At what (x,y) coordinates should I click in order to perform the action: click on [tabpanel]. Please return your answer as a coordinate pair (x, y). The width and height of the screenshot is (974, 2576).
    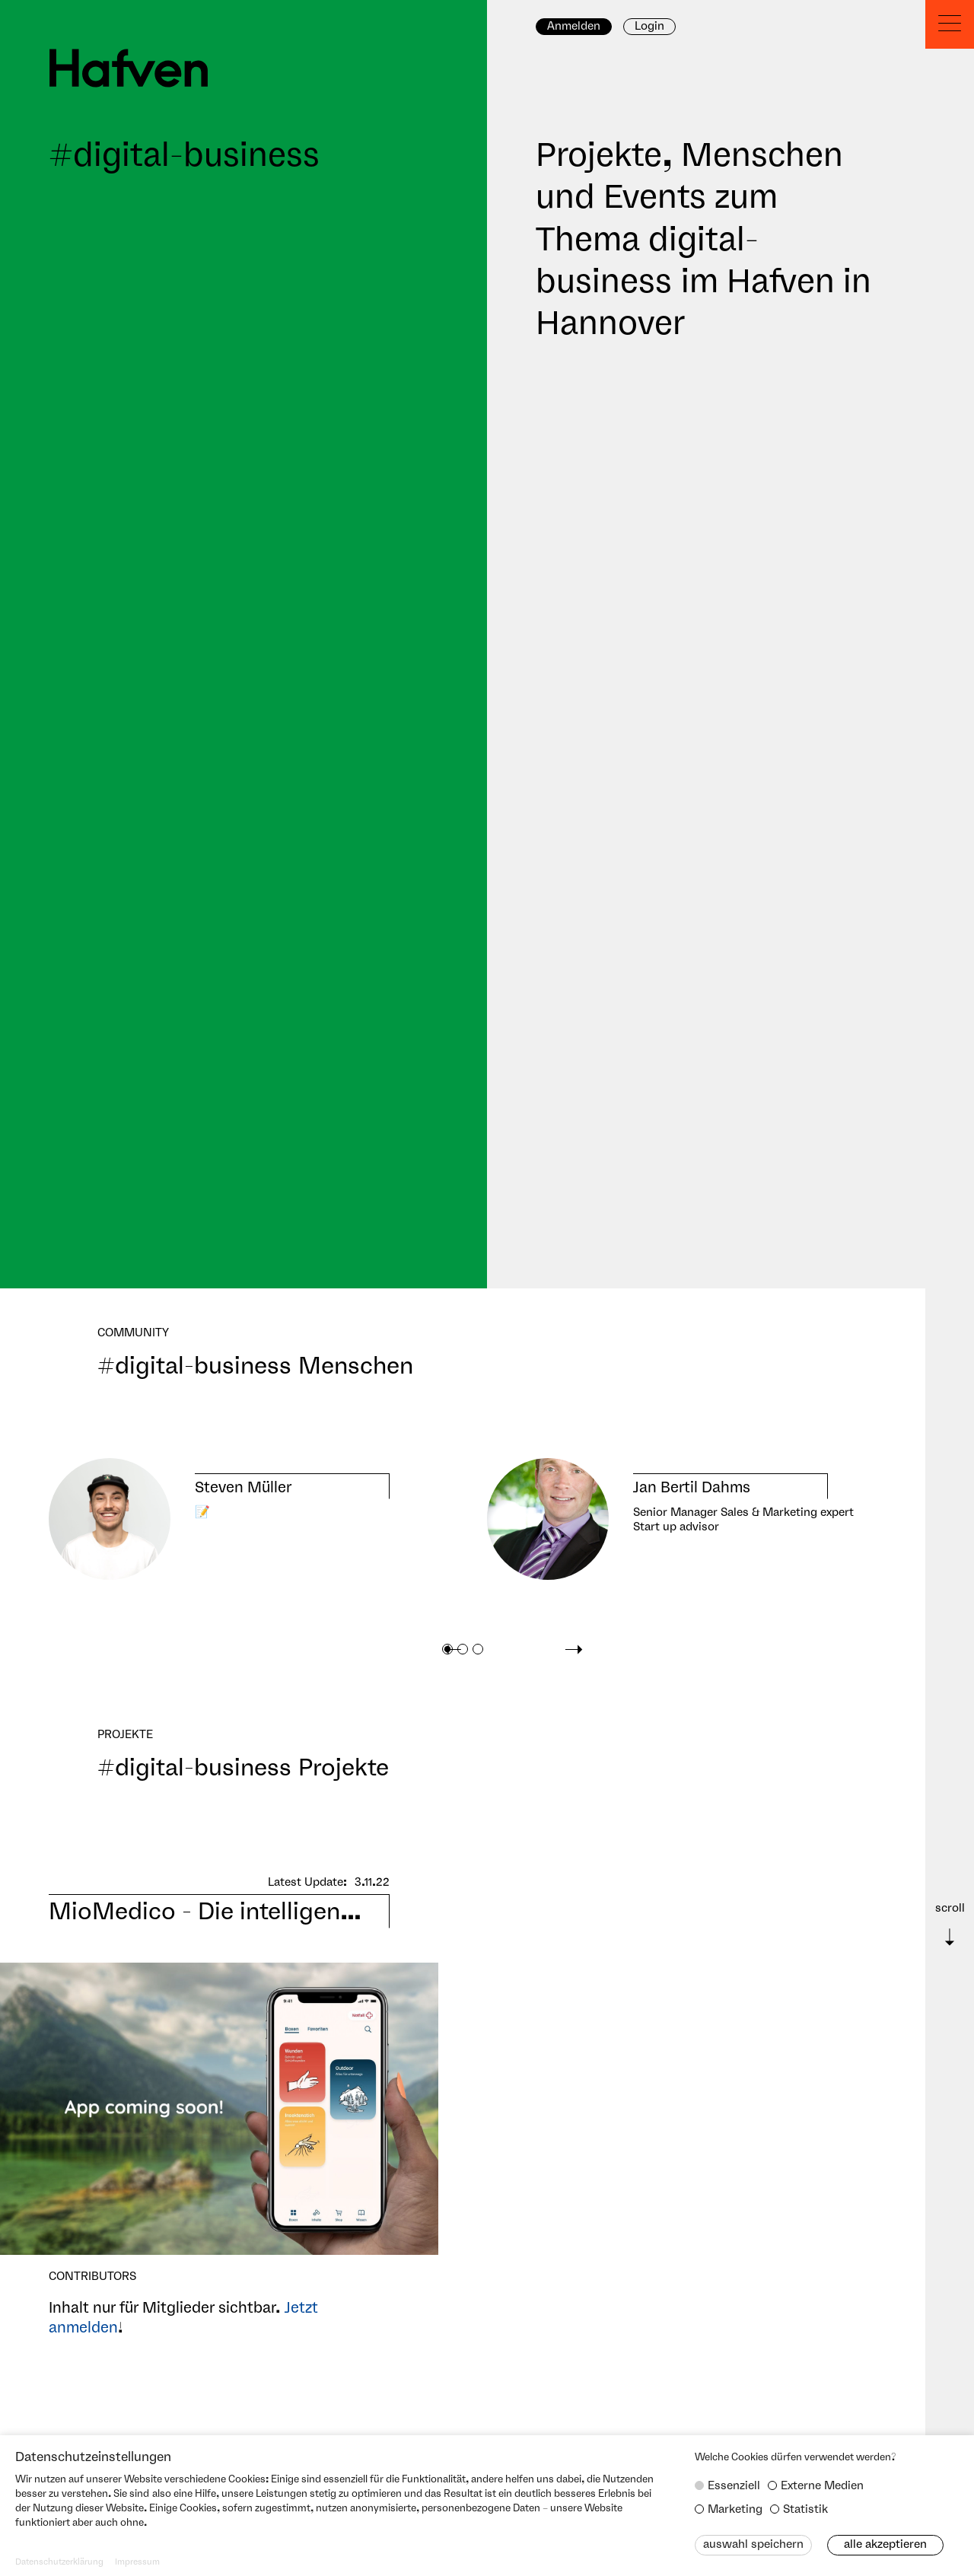
    Looking at the image, I should click on (219, 1519).